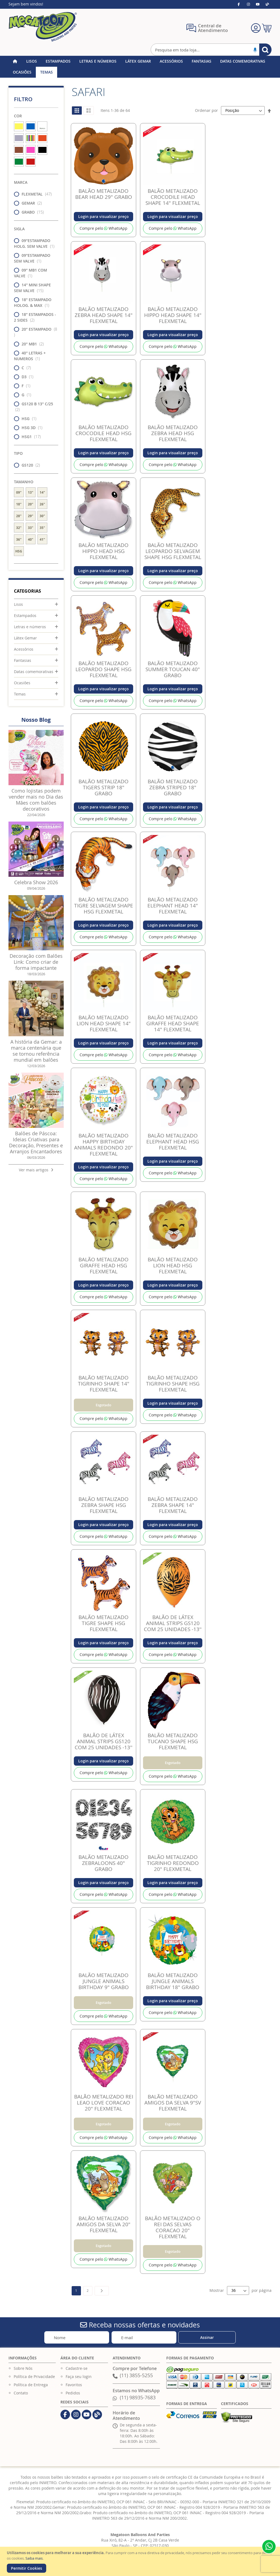  Describe the element at coordinates (103, 216) in the screenshot. I see `Login para visualizar preço` at that location.